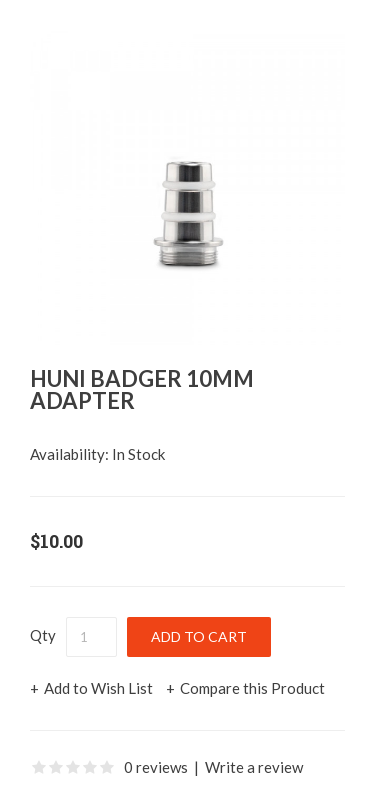 The height and width of the screenshot is (809, 375). Describe the element at coordinates (142, 389) in the screenshot. I see `Huni Badger 10mm Adapter` at that location.